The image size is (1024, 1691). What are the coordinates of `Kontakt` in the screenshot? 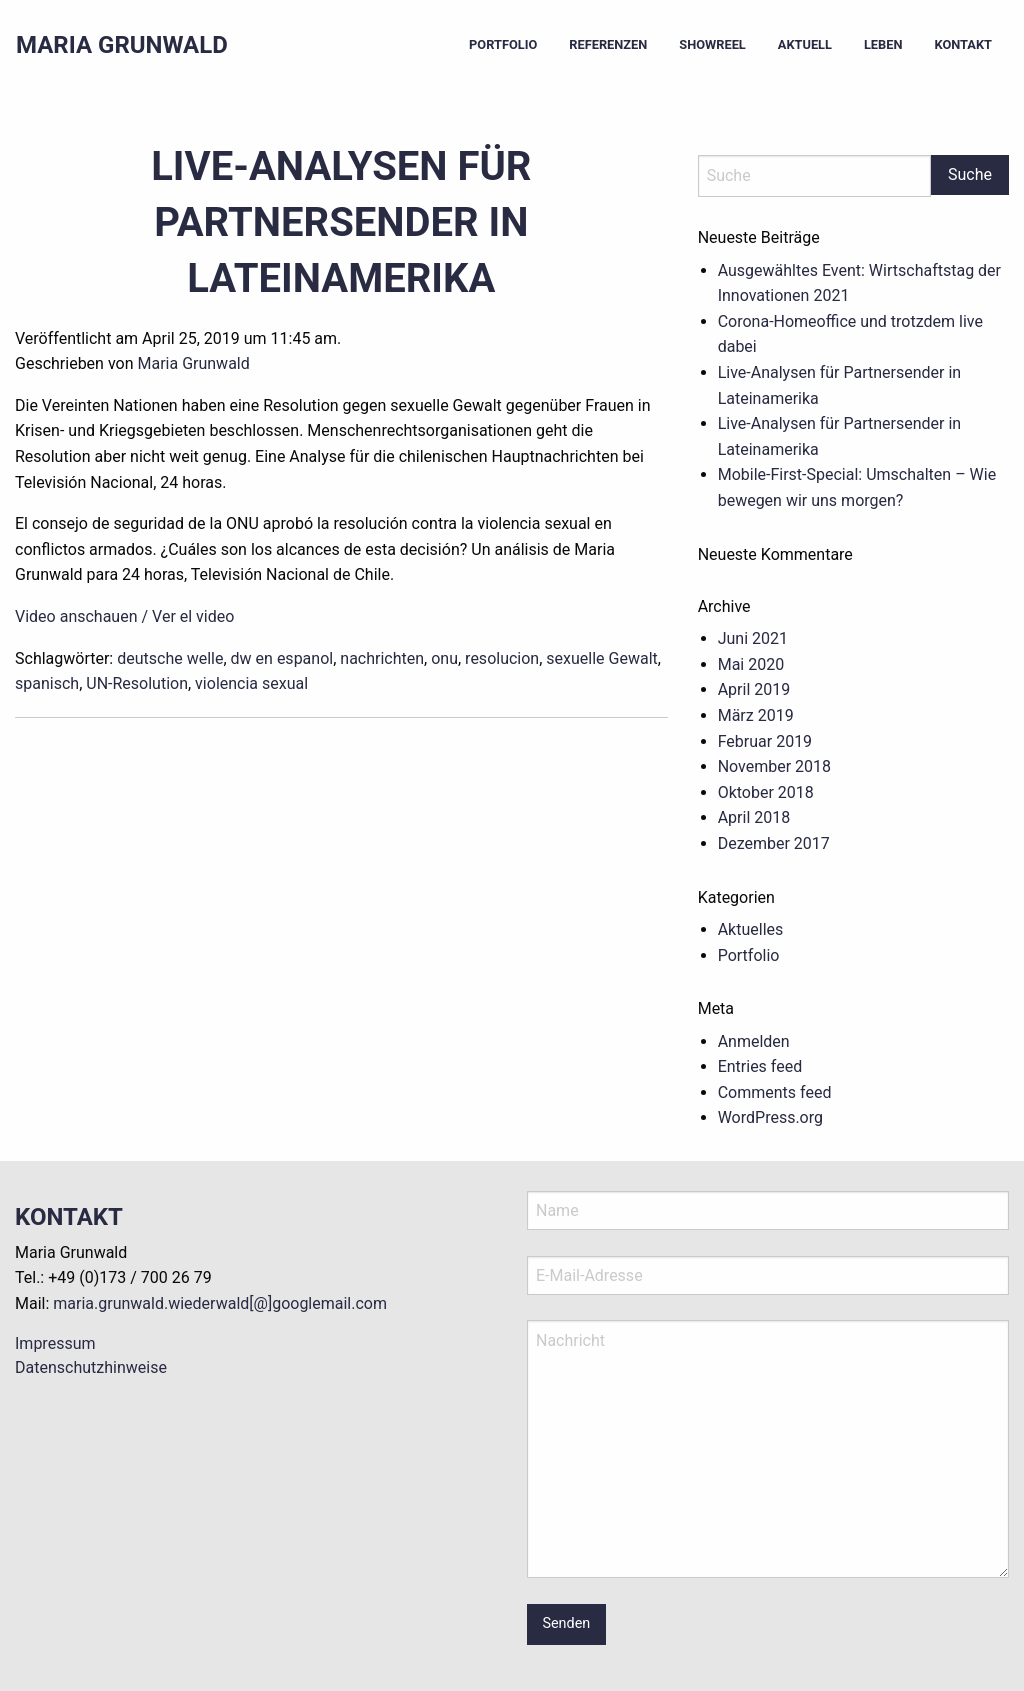 It's located at (963, 44).